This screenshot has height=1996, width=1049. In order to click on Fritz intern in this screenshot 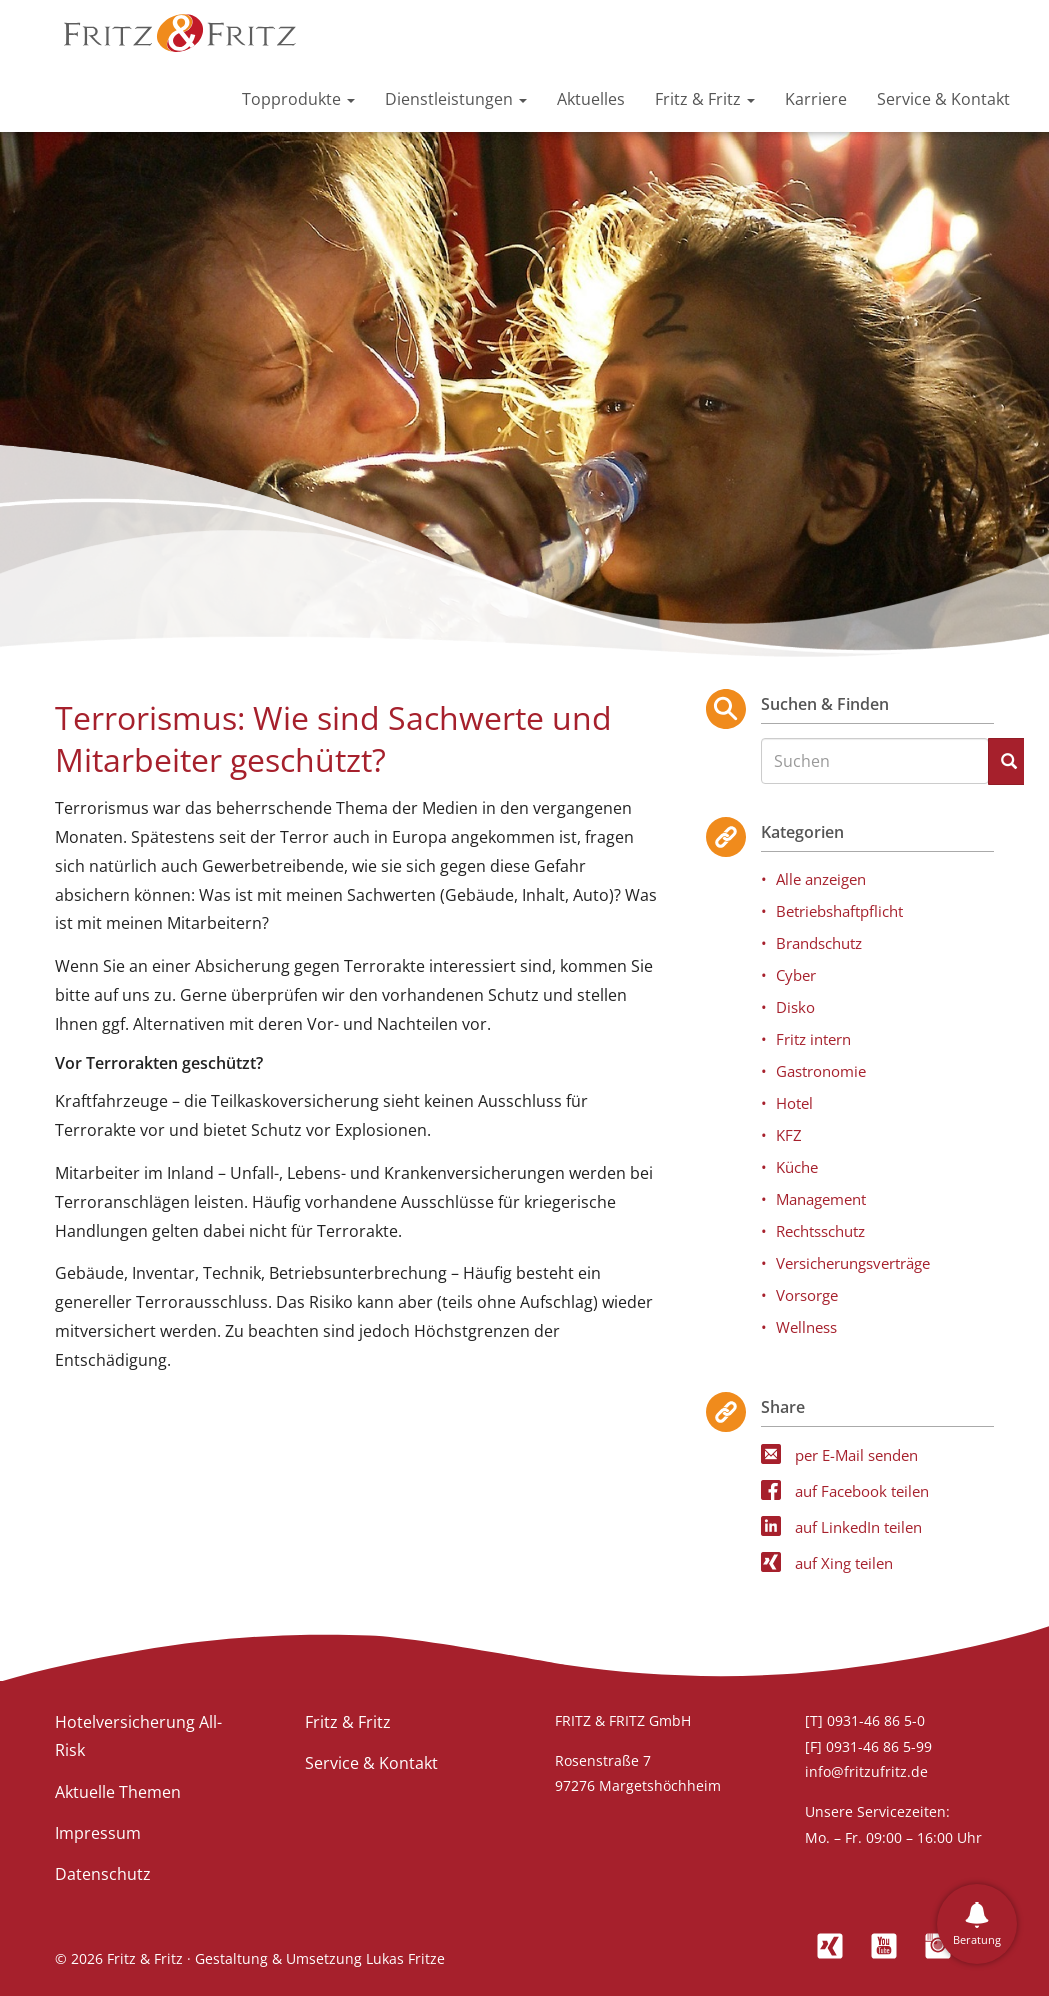, I will do `click(813, 1039)`.